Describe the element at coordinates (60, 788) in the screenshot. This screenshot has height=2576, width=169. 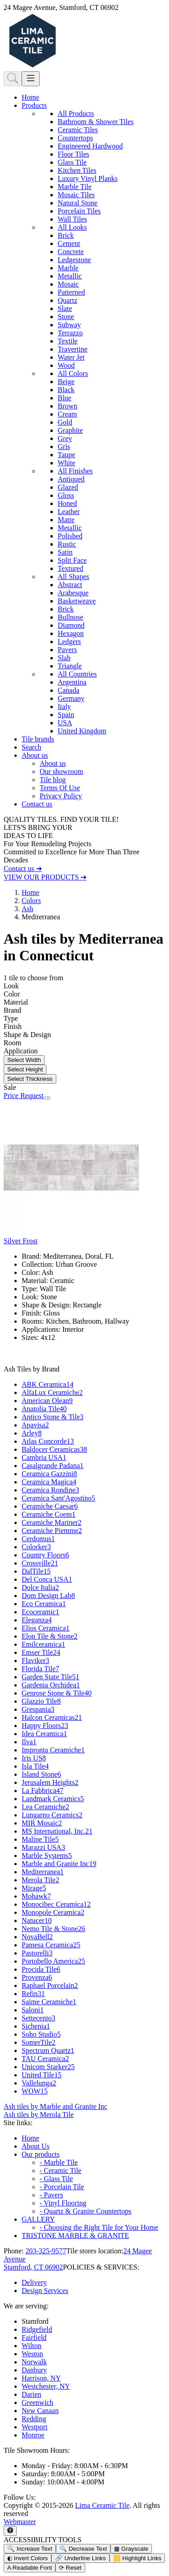
I see `Terms Of Use` at that location.